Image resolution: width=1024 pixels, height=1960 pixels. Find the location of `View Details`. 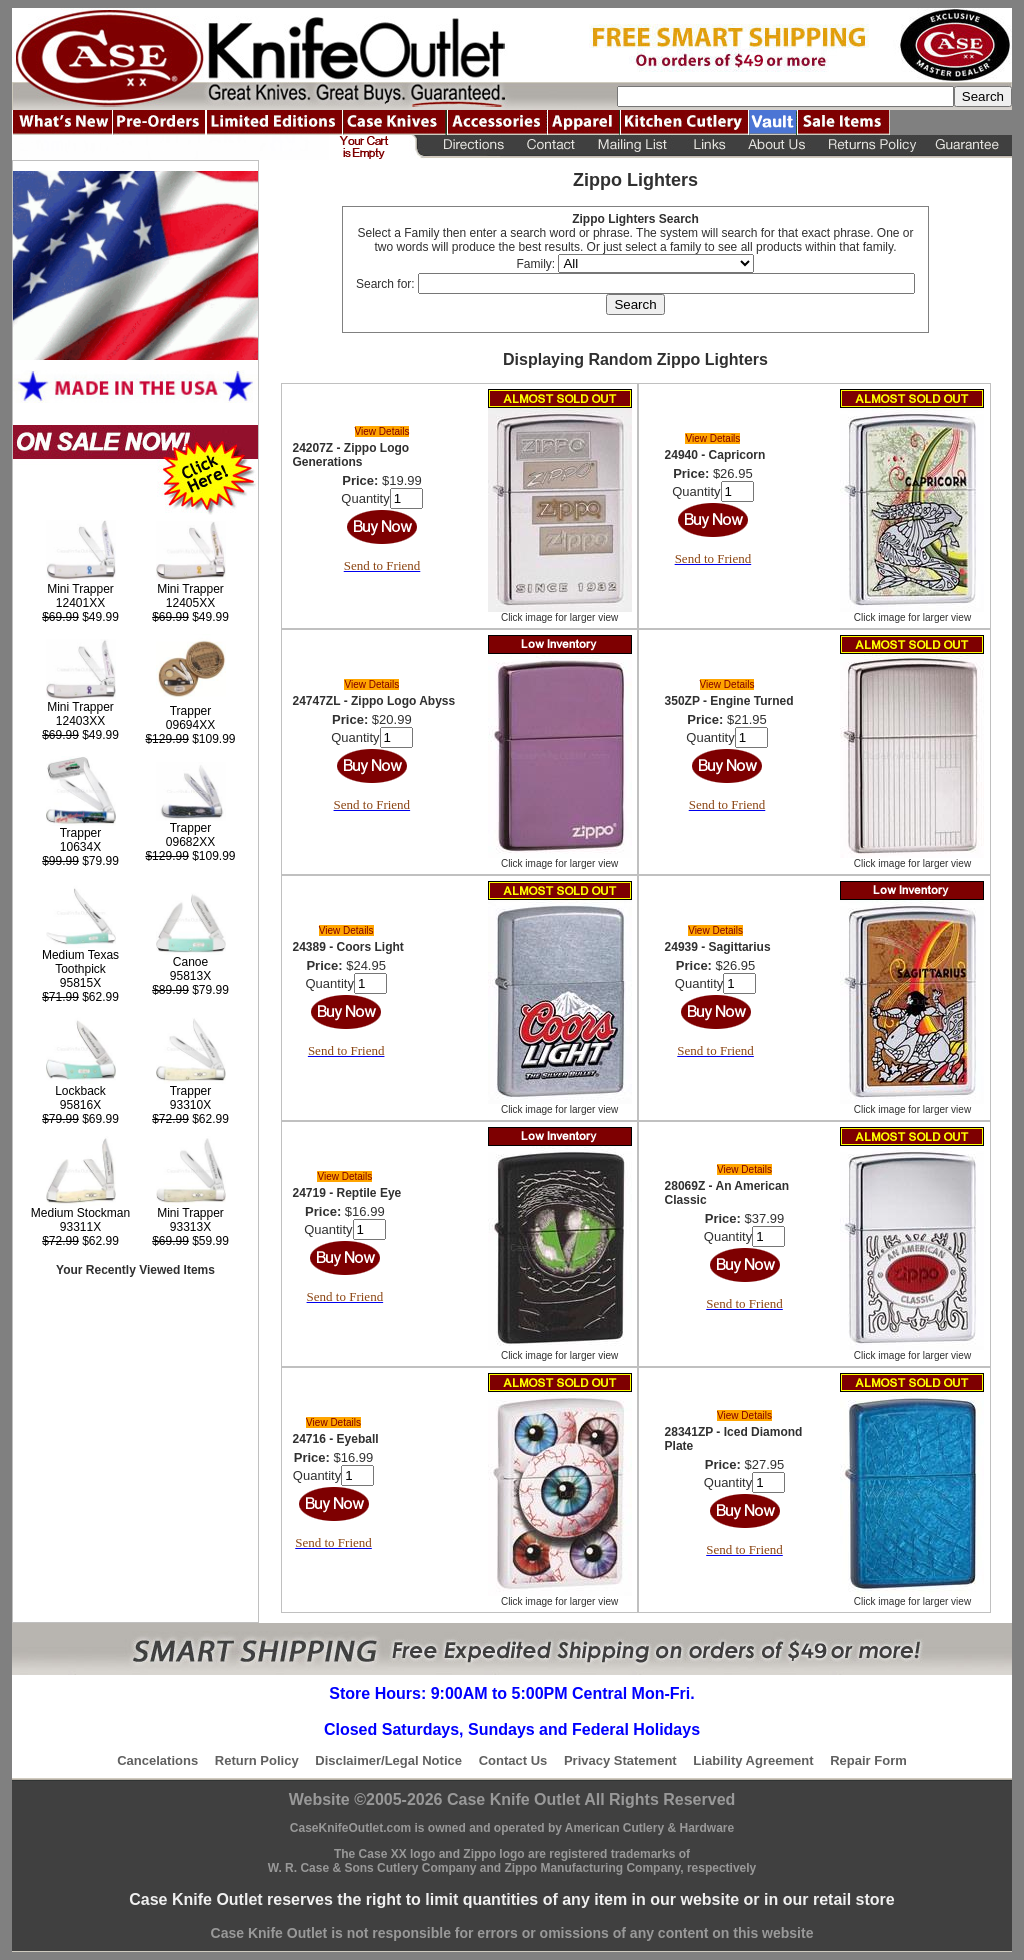

View Details is located at coordinates (382, 431).